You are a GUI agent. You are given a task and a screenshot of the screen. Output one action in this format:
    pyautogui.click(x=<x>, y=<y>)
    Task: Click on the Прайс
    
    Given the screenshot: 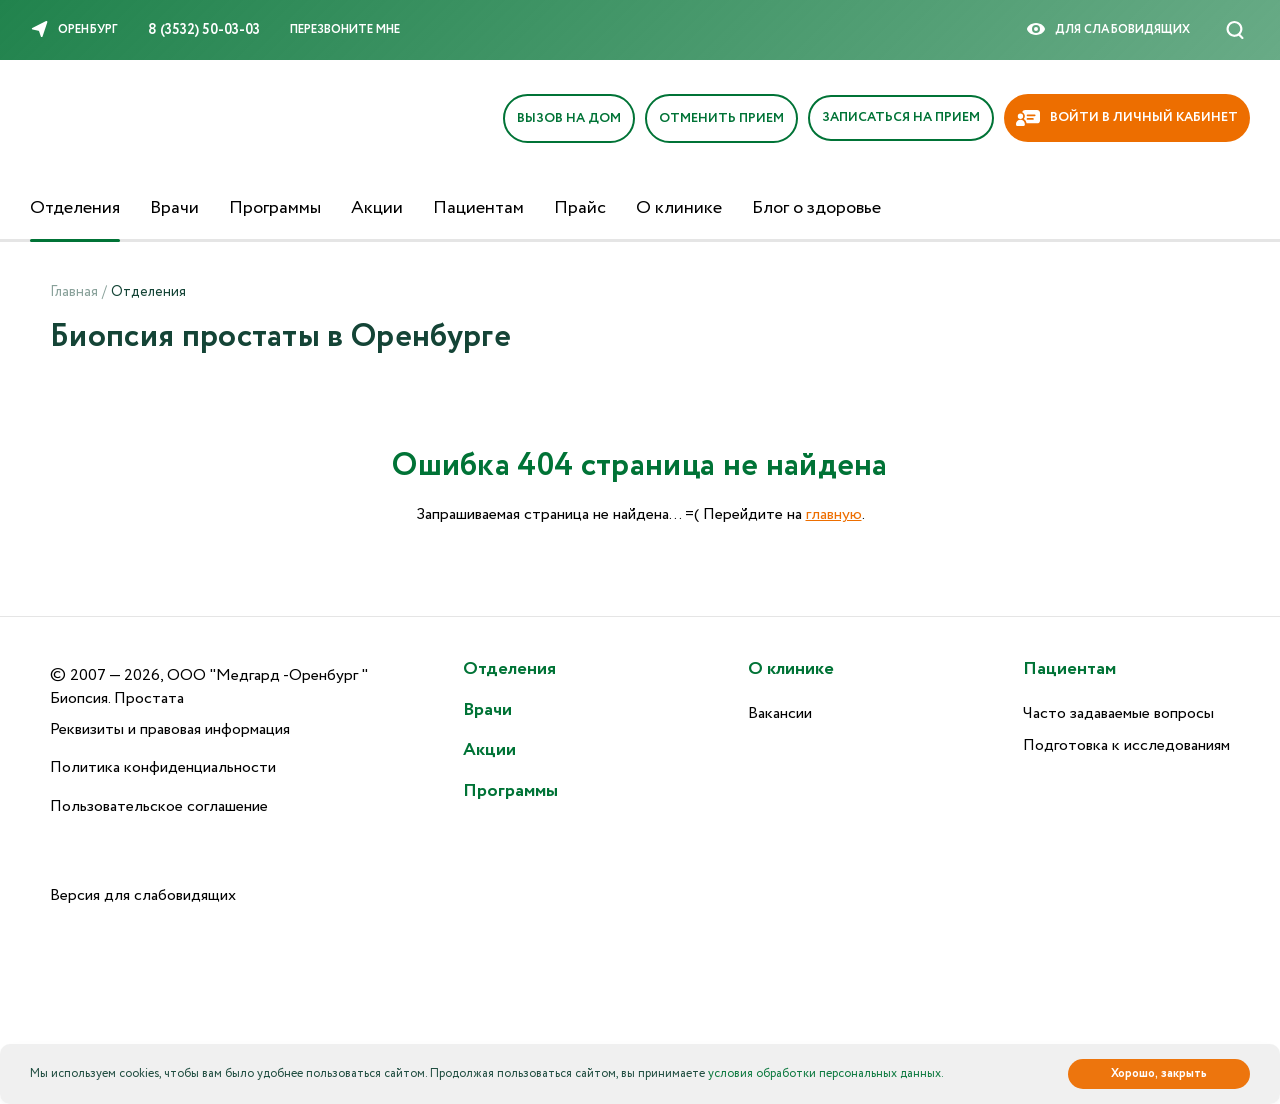 What is the action you would take?
    pyautogui.click(x=580, y=208)
    